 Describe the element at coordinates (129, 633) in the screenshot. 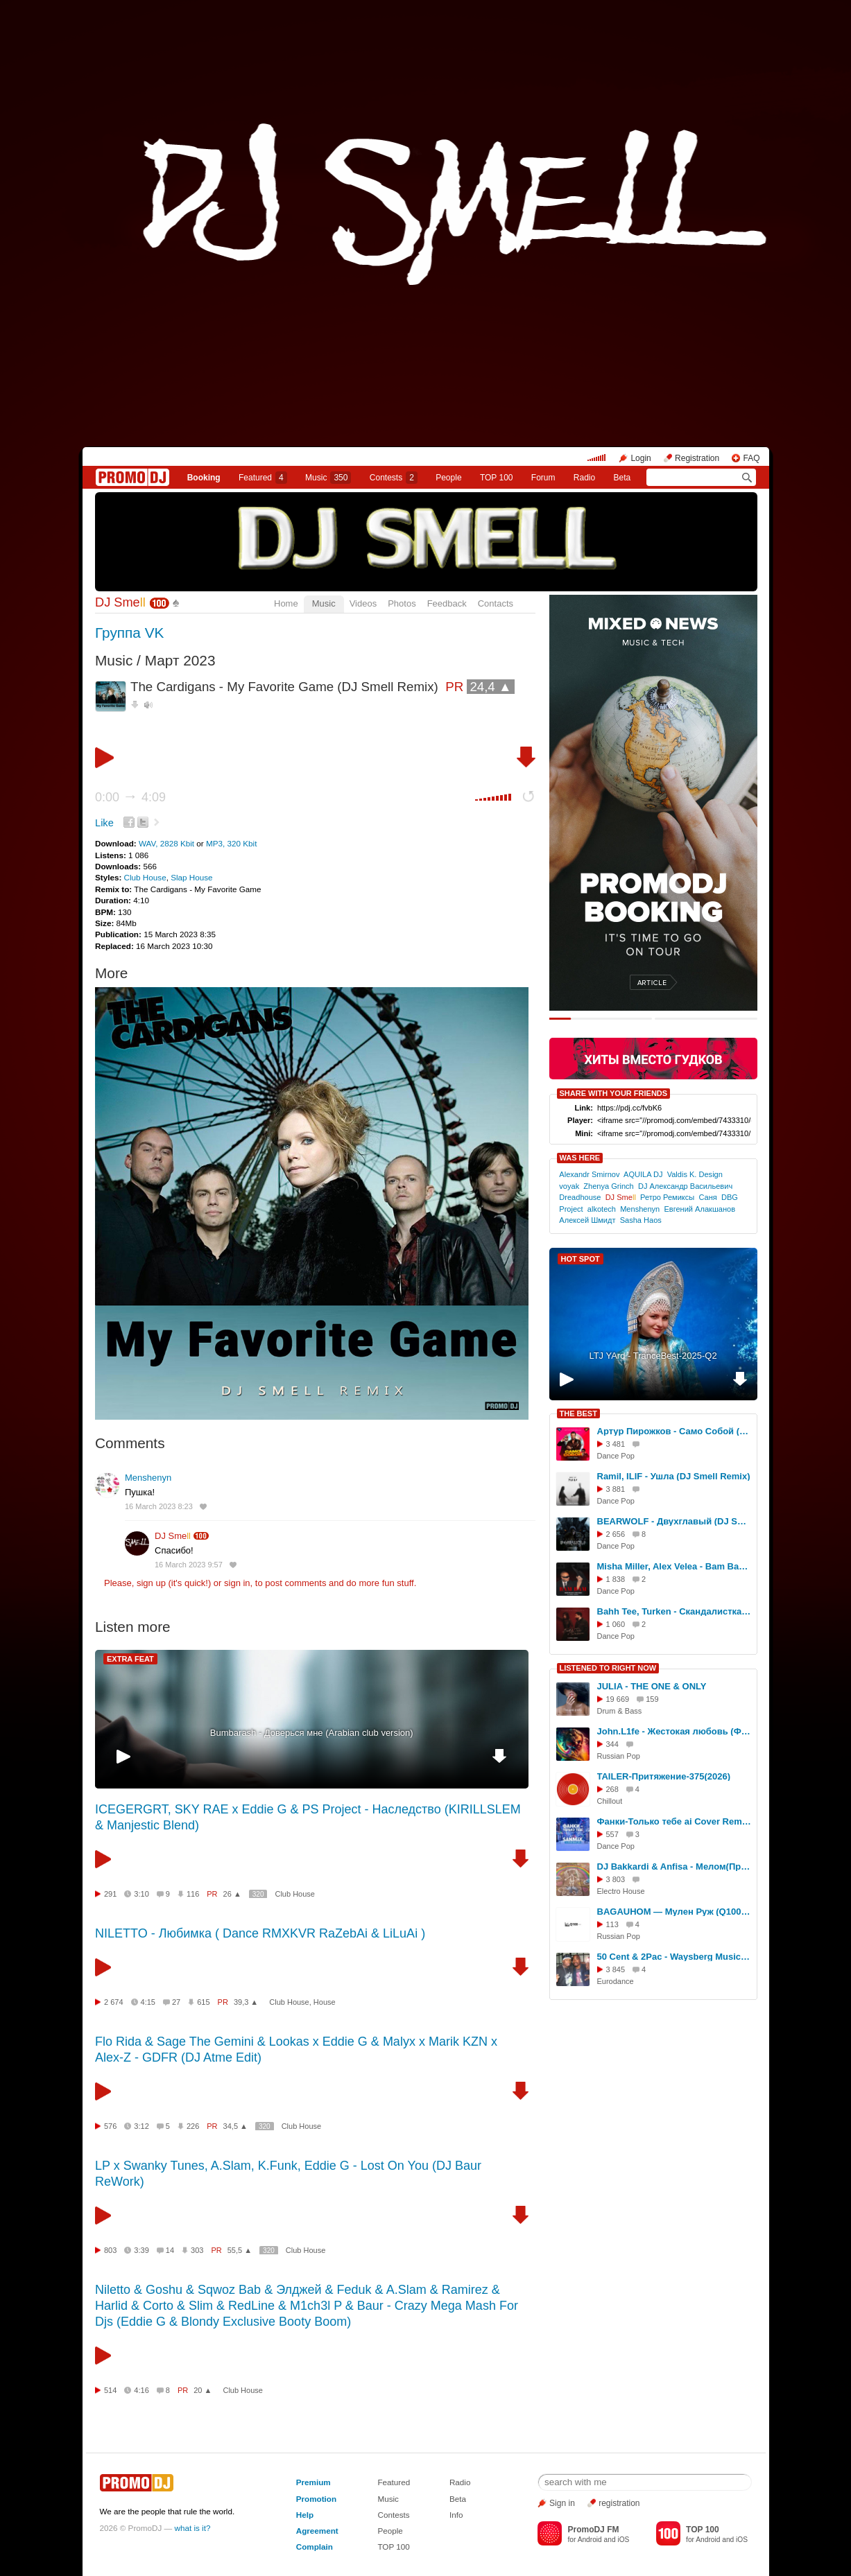

I see `Группа VK` at that location.